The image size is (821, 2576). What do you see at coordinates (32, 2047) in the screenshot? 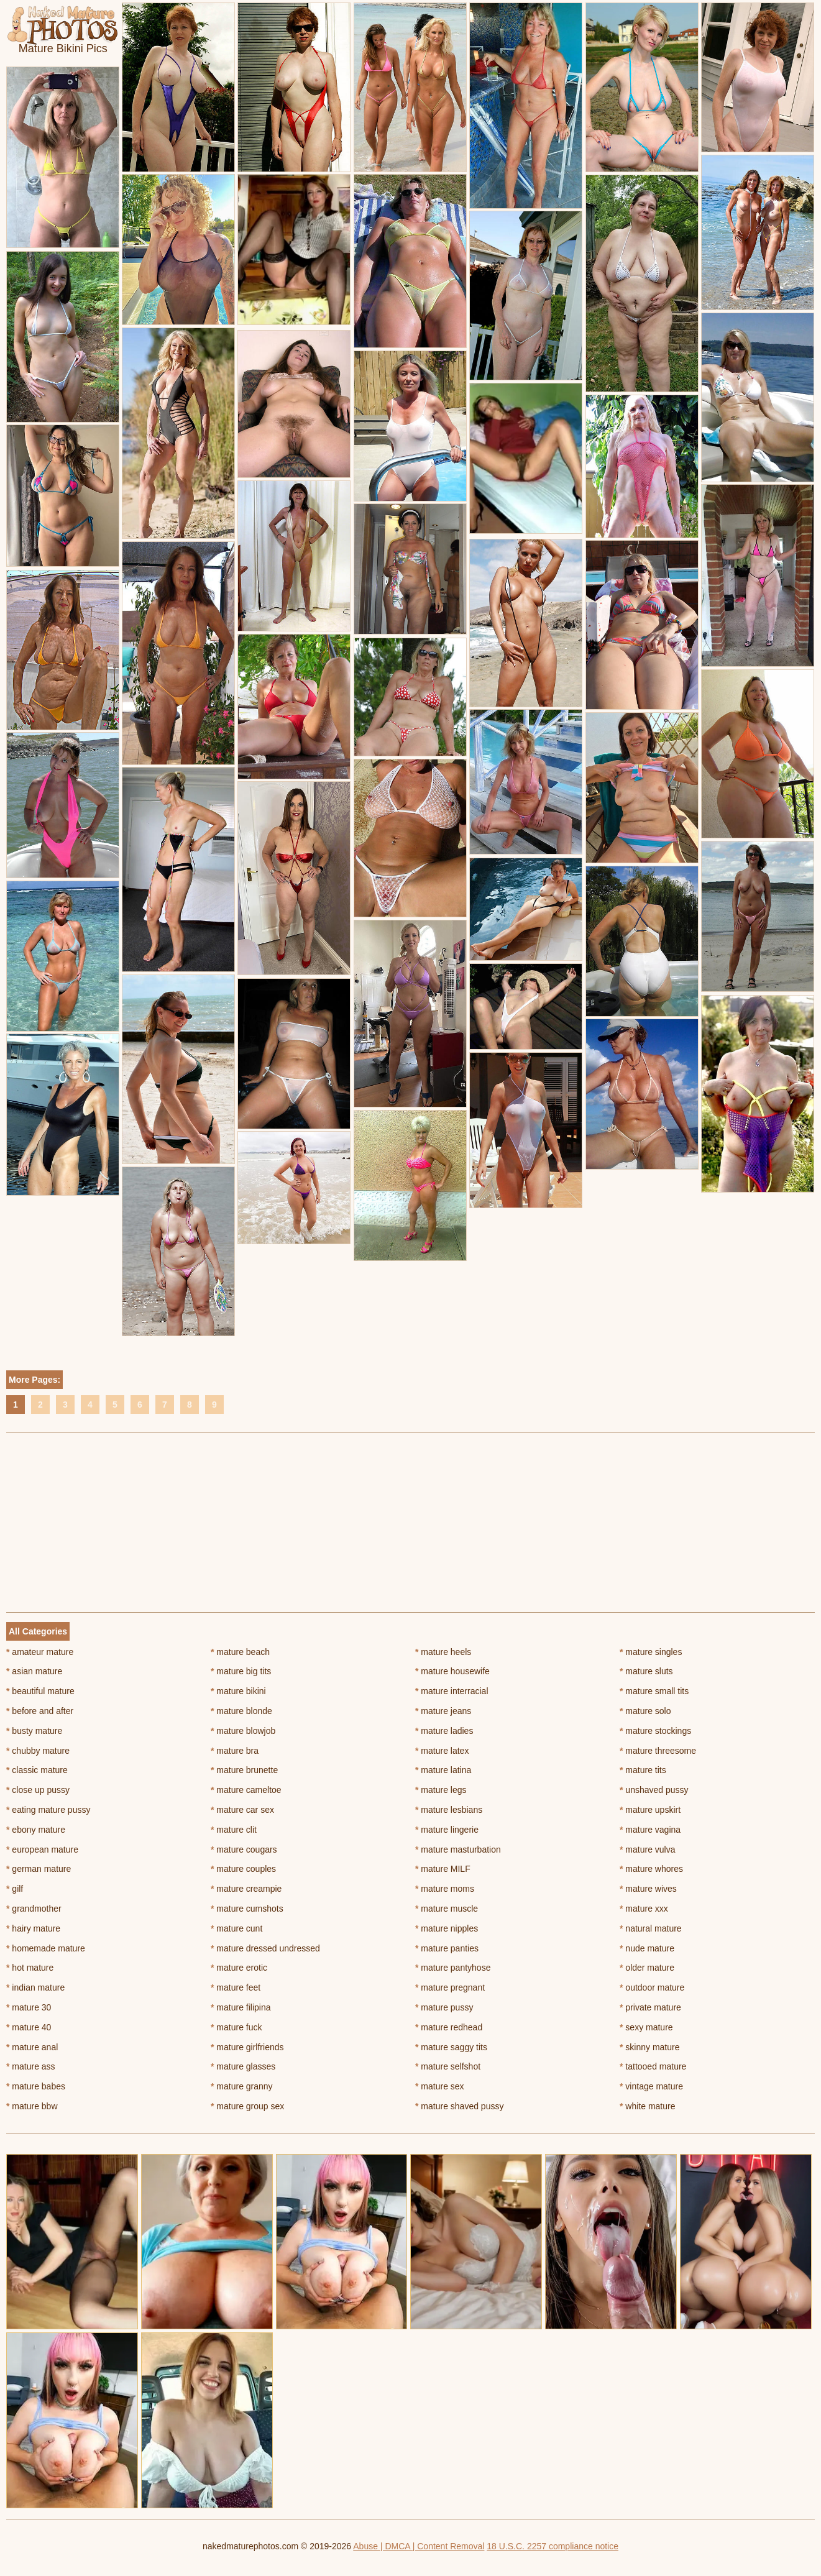
I see `mature anal` at bounding box center [32, 2047].